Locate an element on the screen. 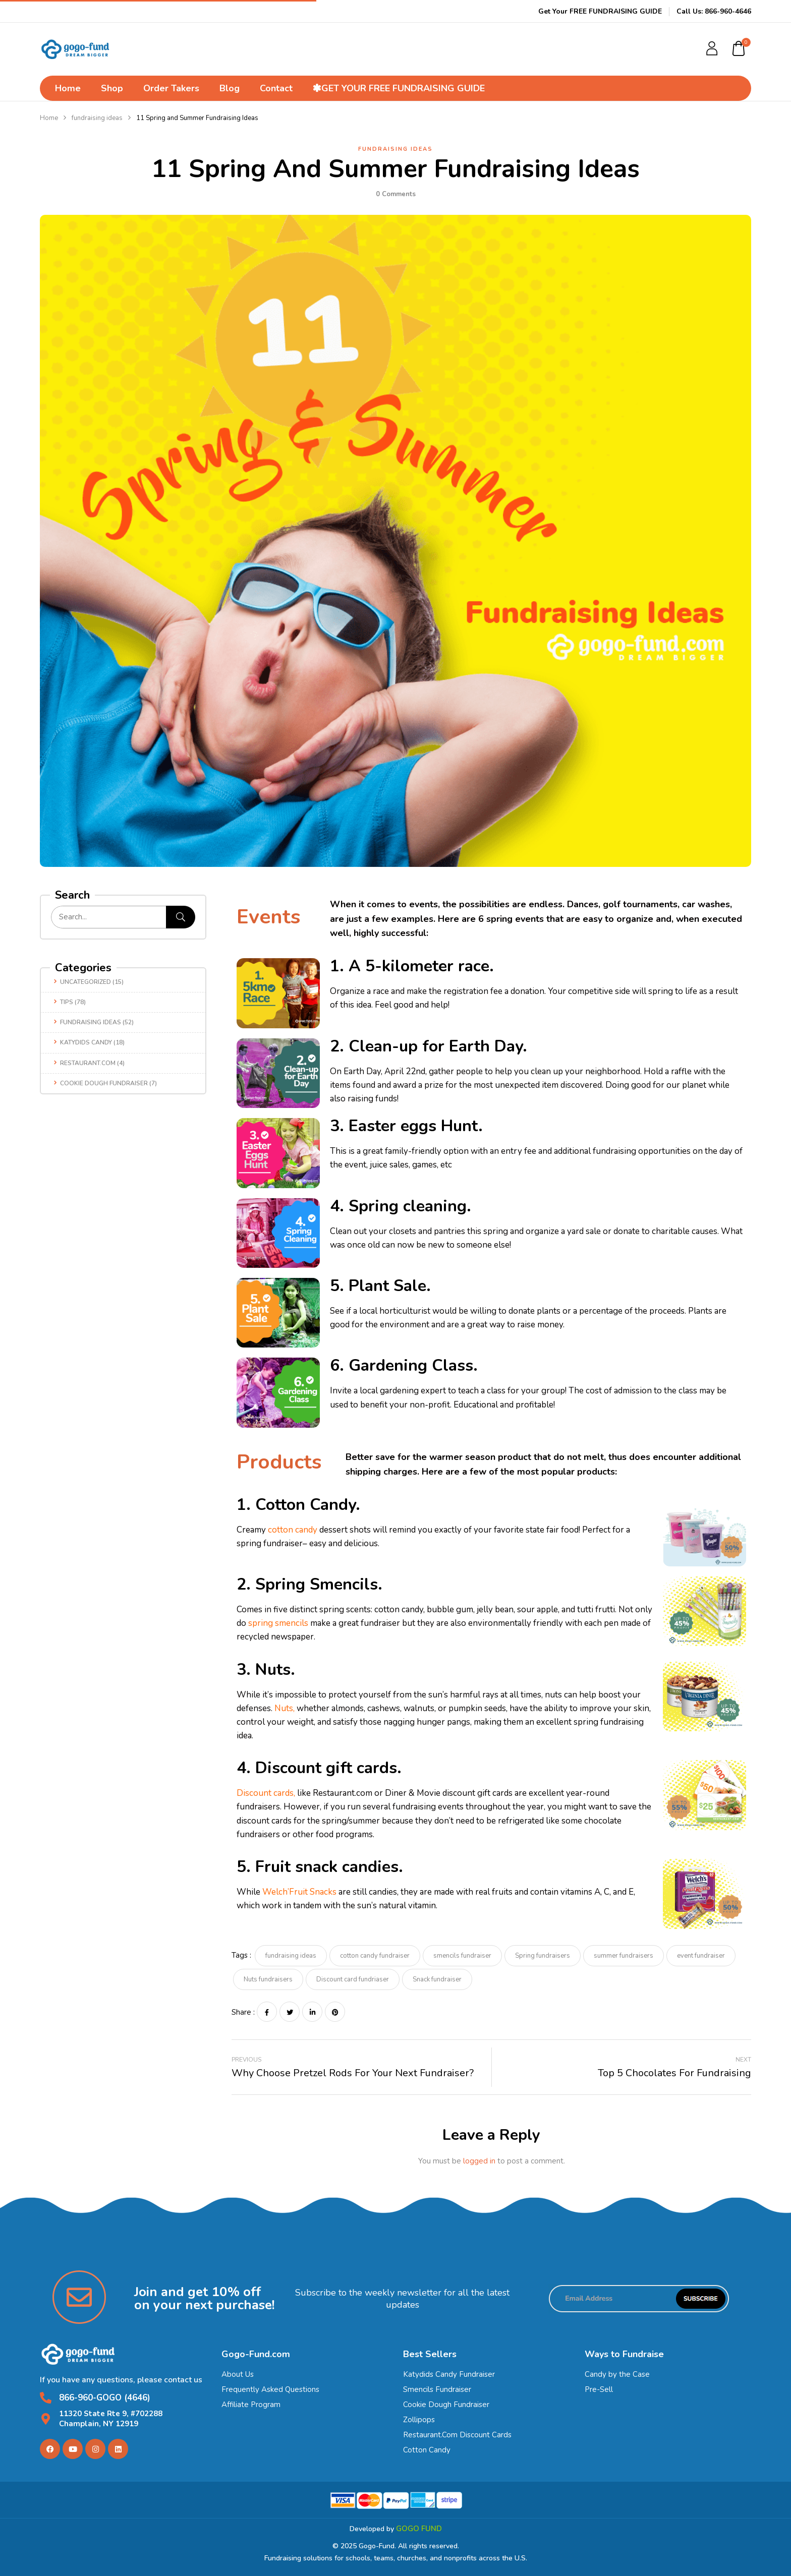 The height and width of the screenshot is (2576, 791). cotton candy is located at coordinates (292, 1530).